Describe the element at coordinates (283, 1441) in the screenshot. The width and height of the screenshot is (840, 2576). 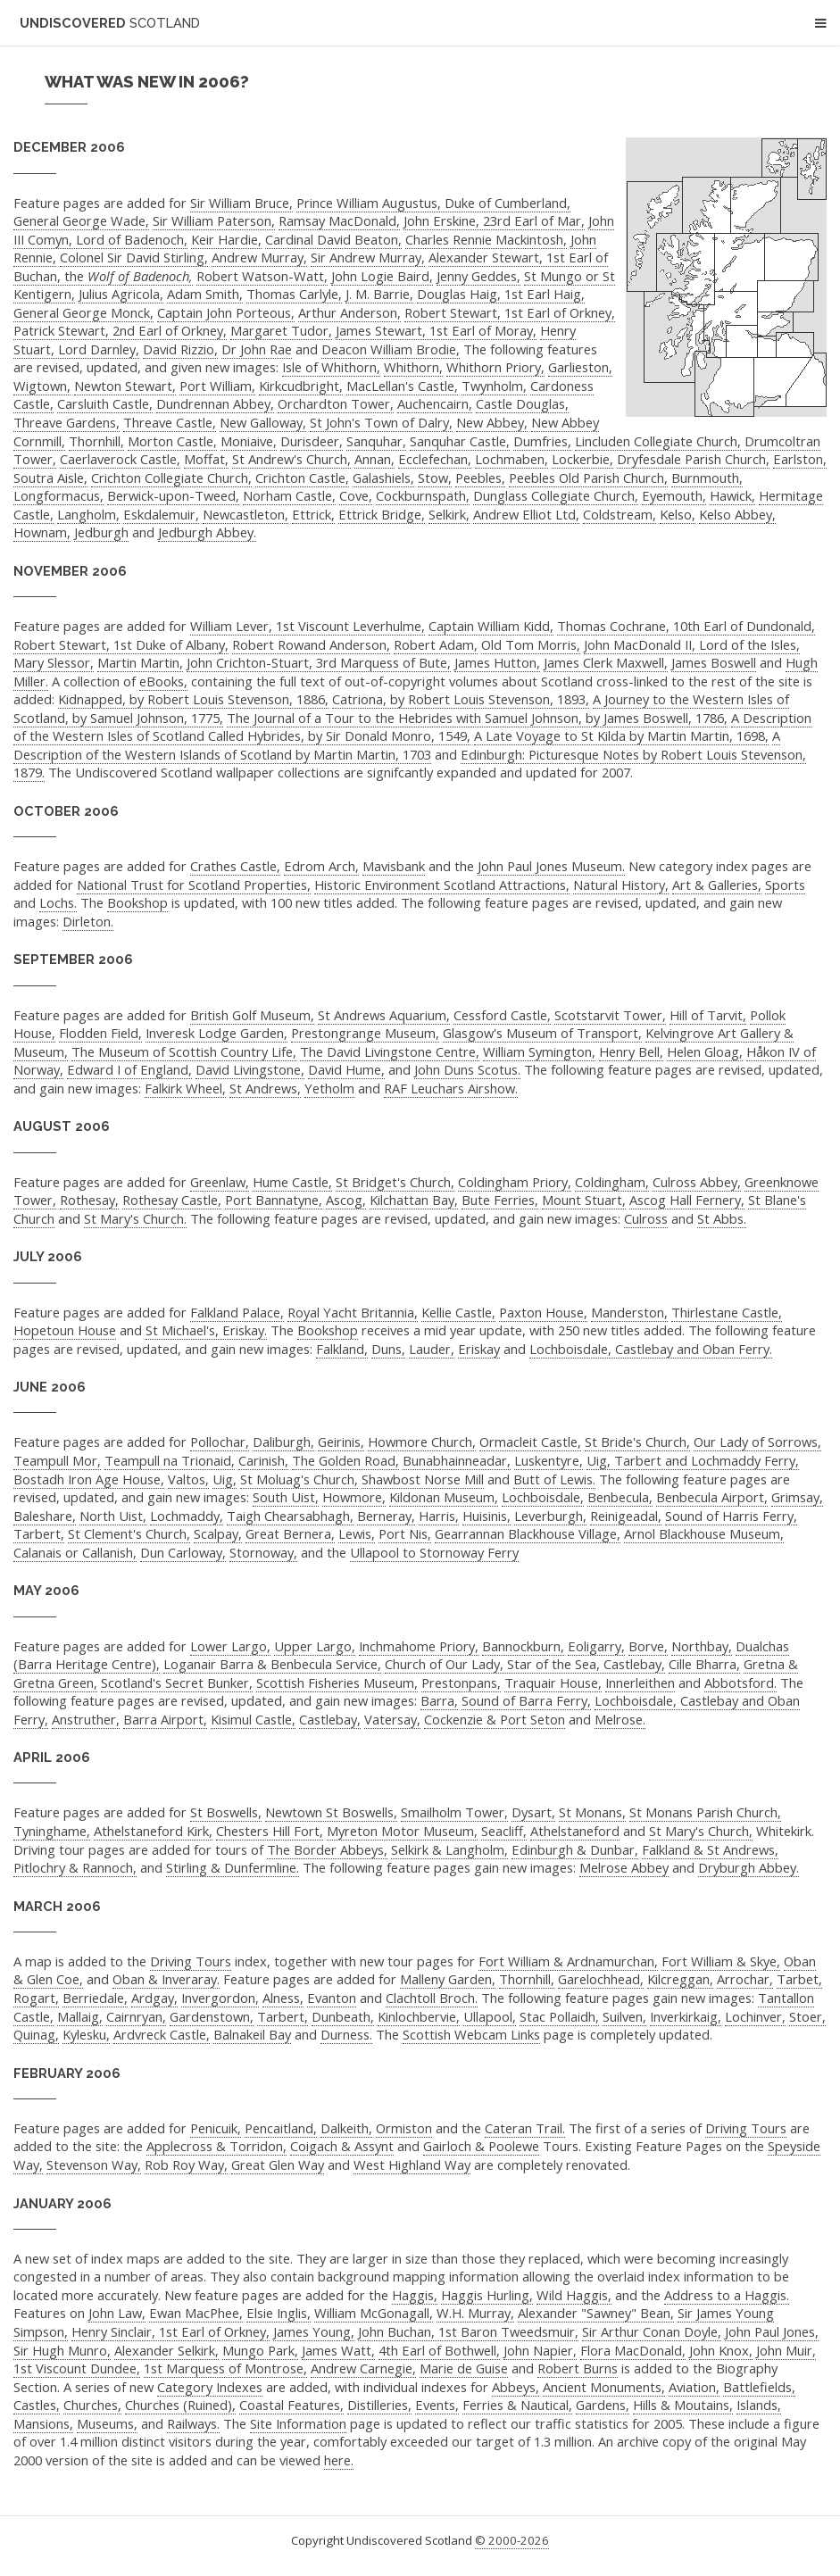
I see `Daliburgh,` at that location.